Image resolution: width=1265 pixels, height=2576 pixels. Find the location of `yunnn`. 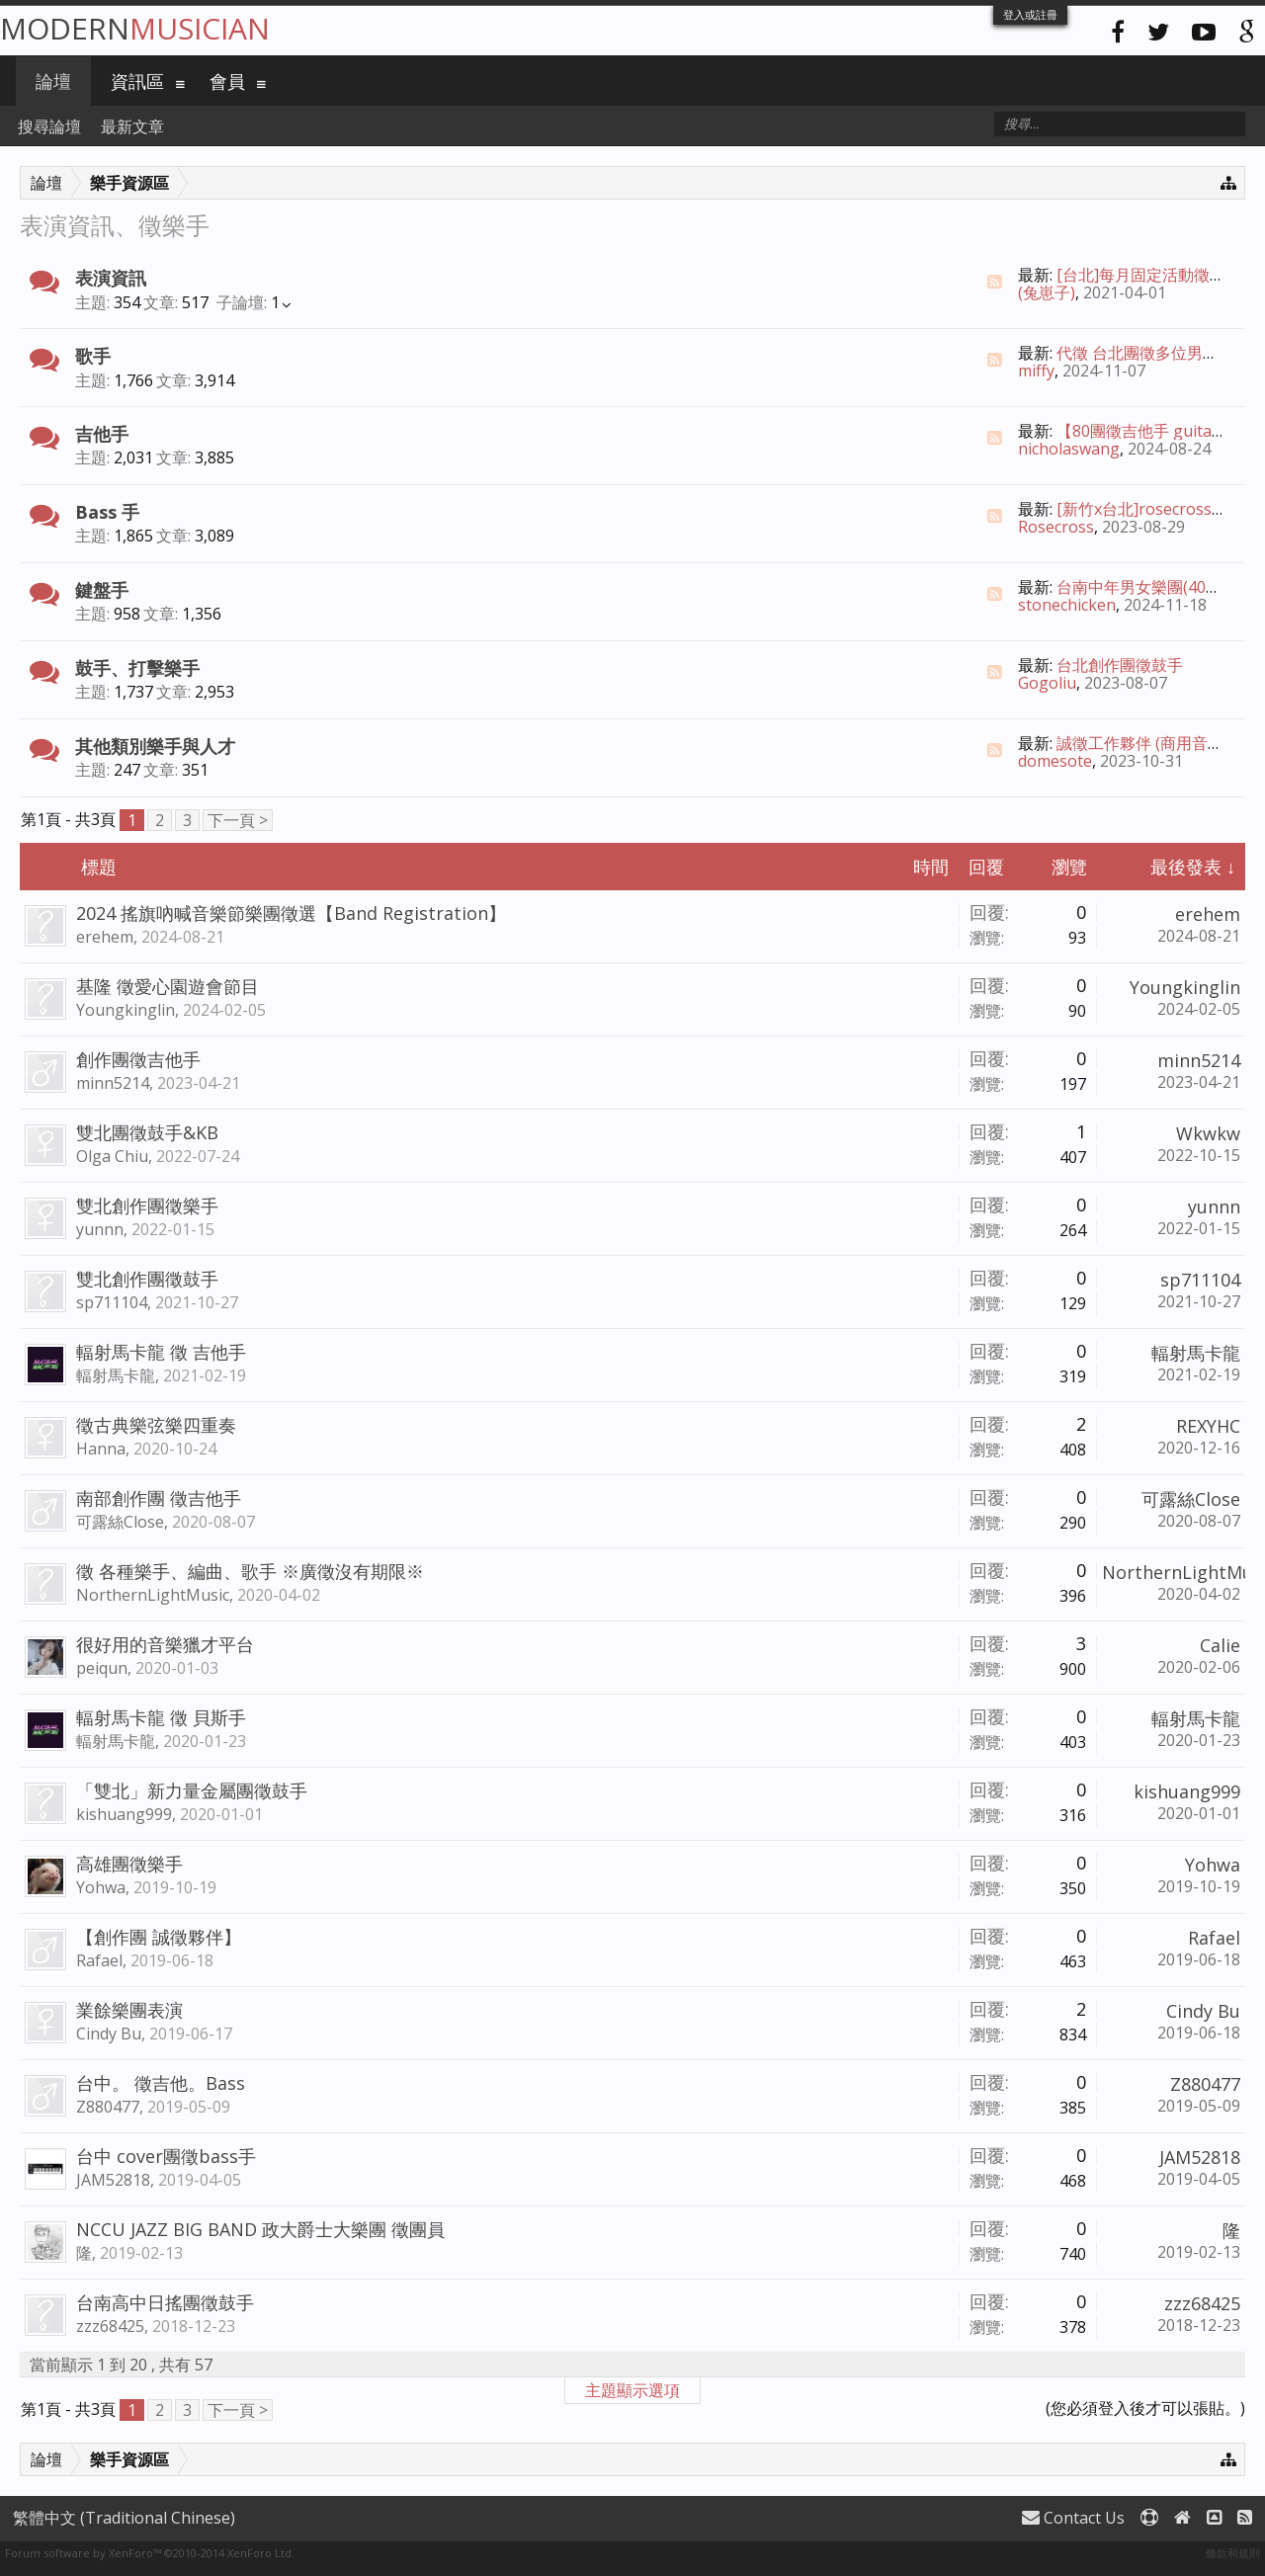

yunnn is located at coordinates (100, 1229).